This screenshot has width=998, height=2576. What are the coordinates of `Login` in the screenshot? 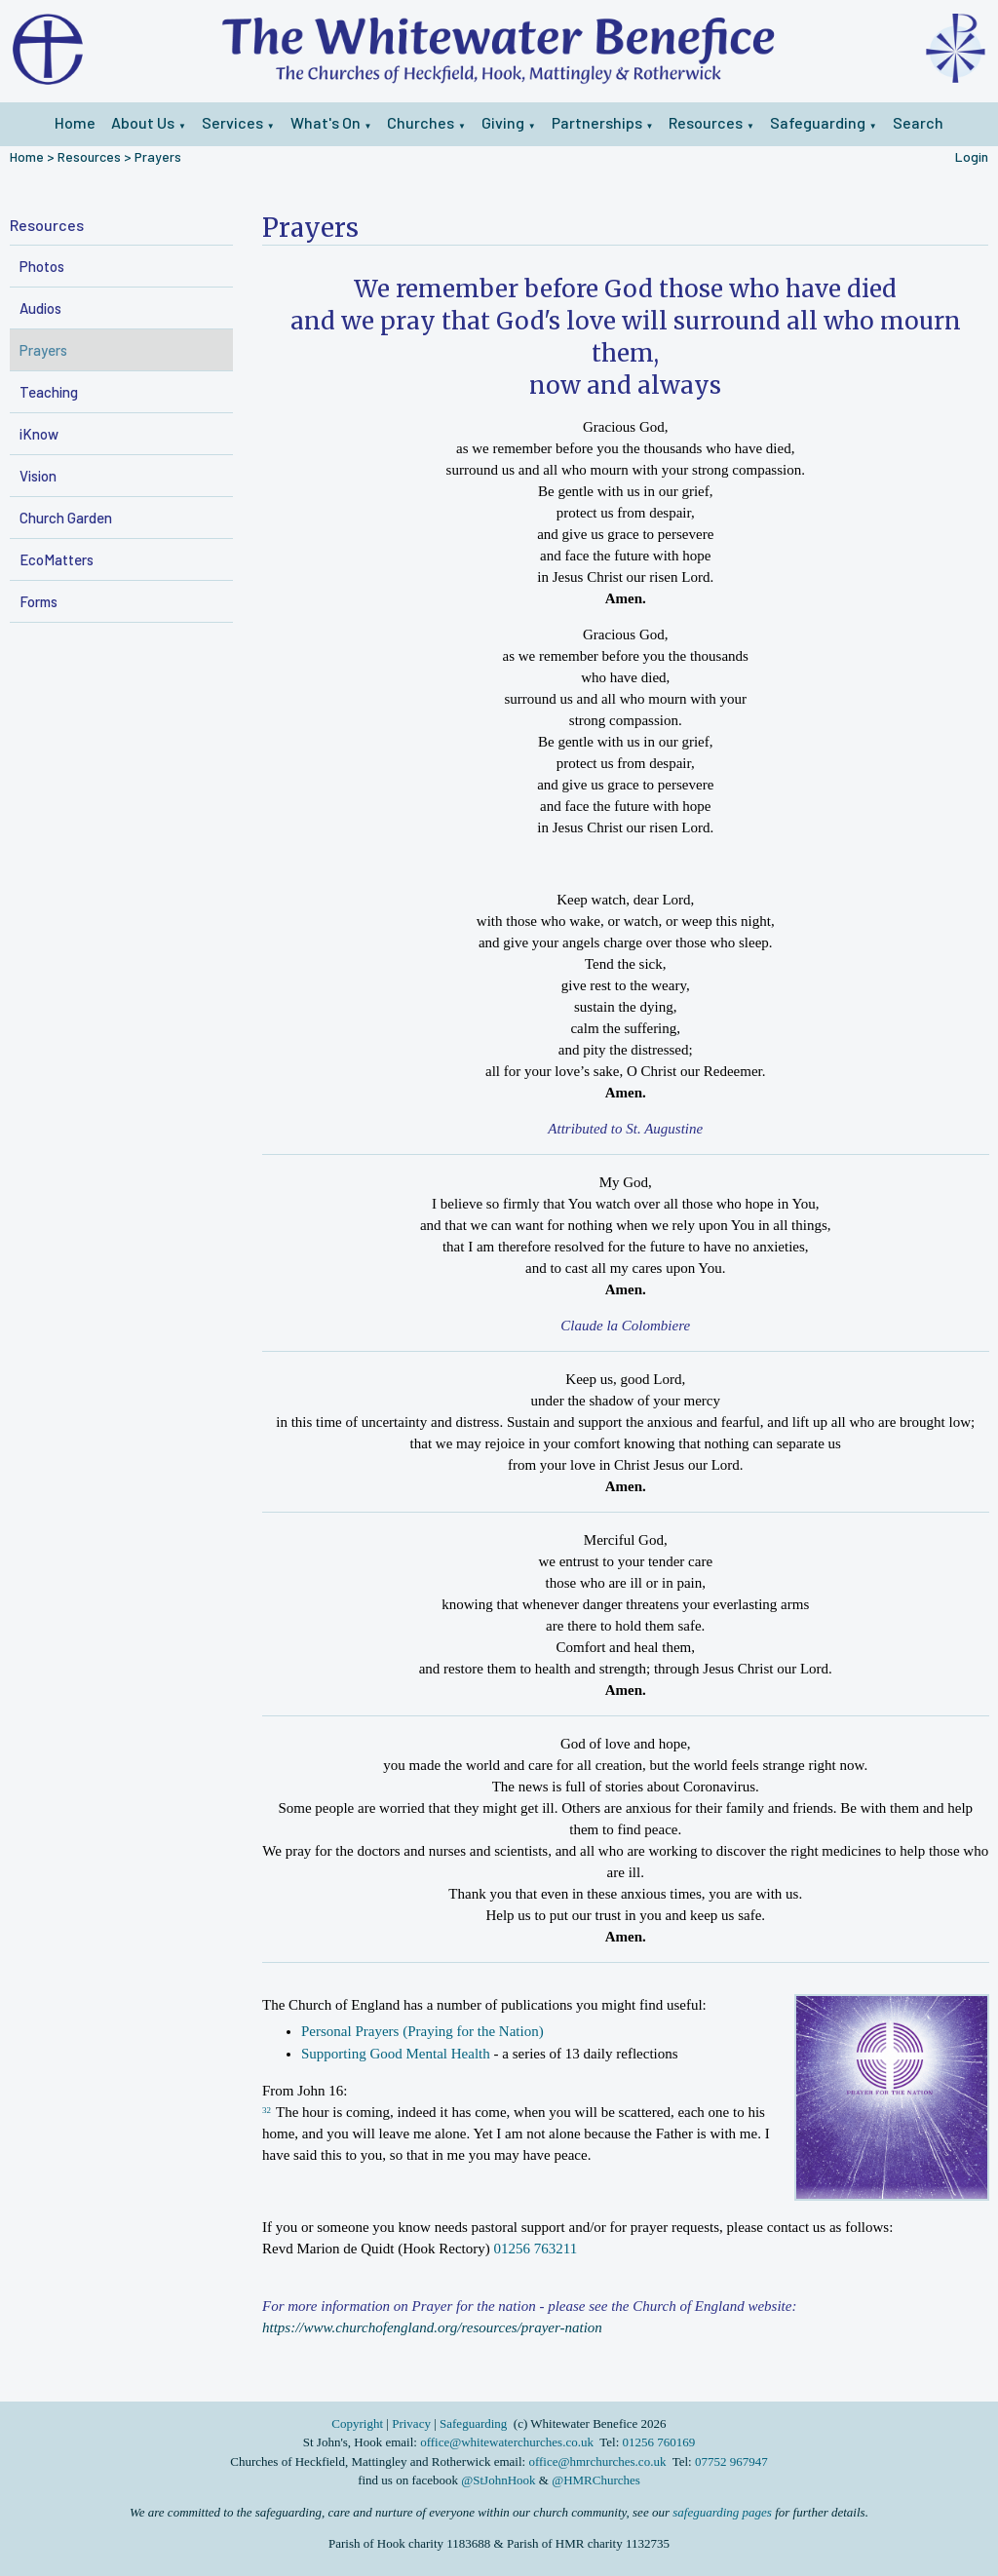 It's located at (971, 156).